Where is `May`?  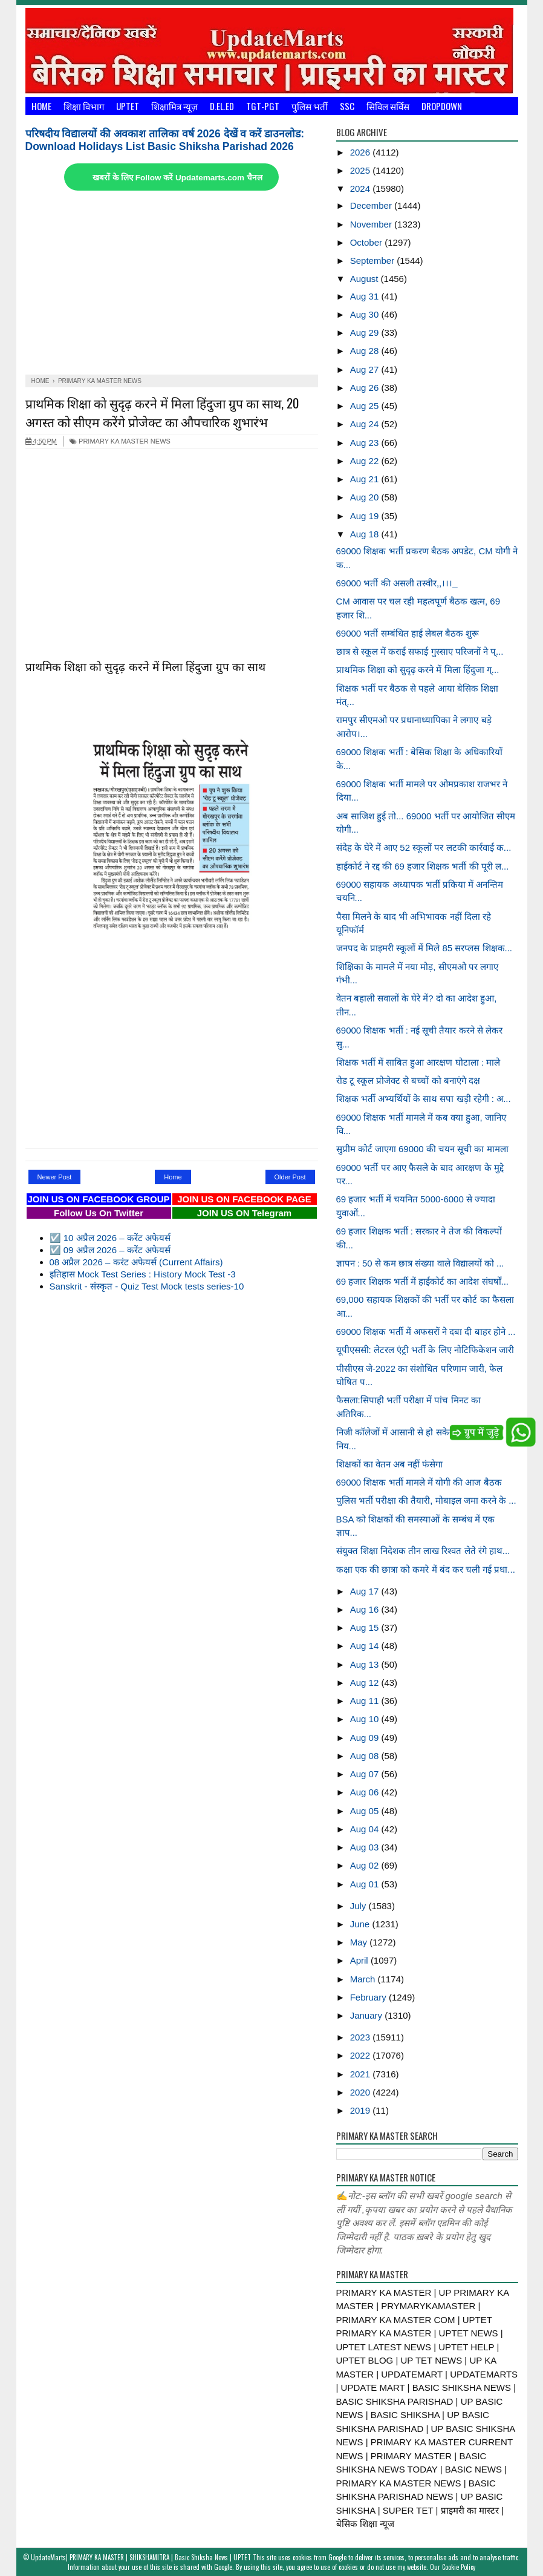
May is located at coordinates (360, 1942).